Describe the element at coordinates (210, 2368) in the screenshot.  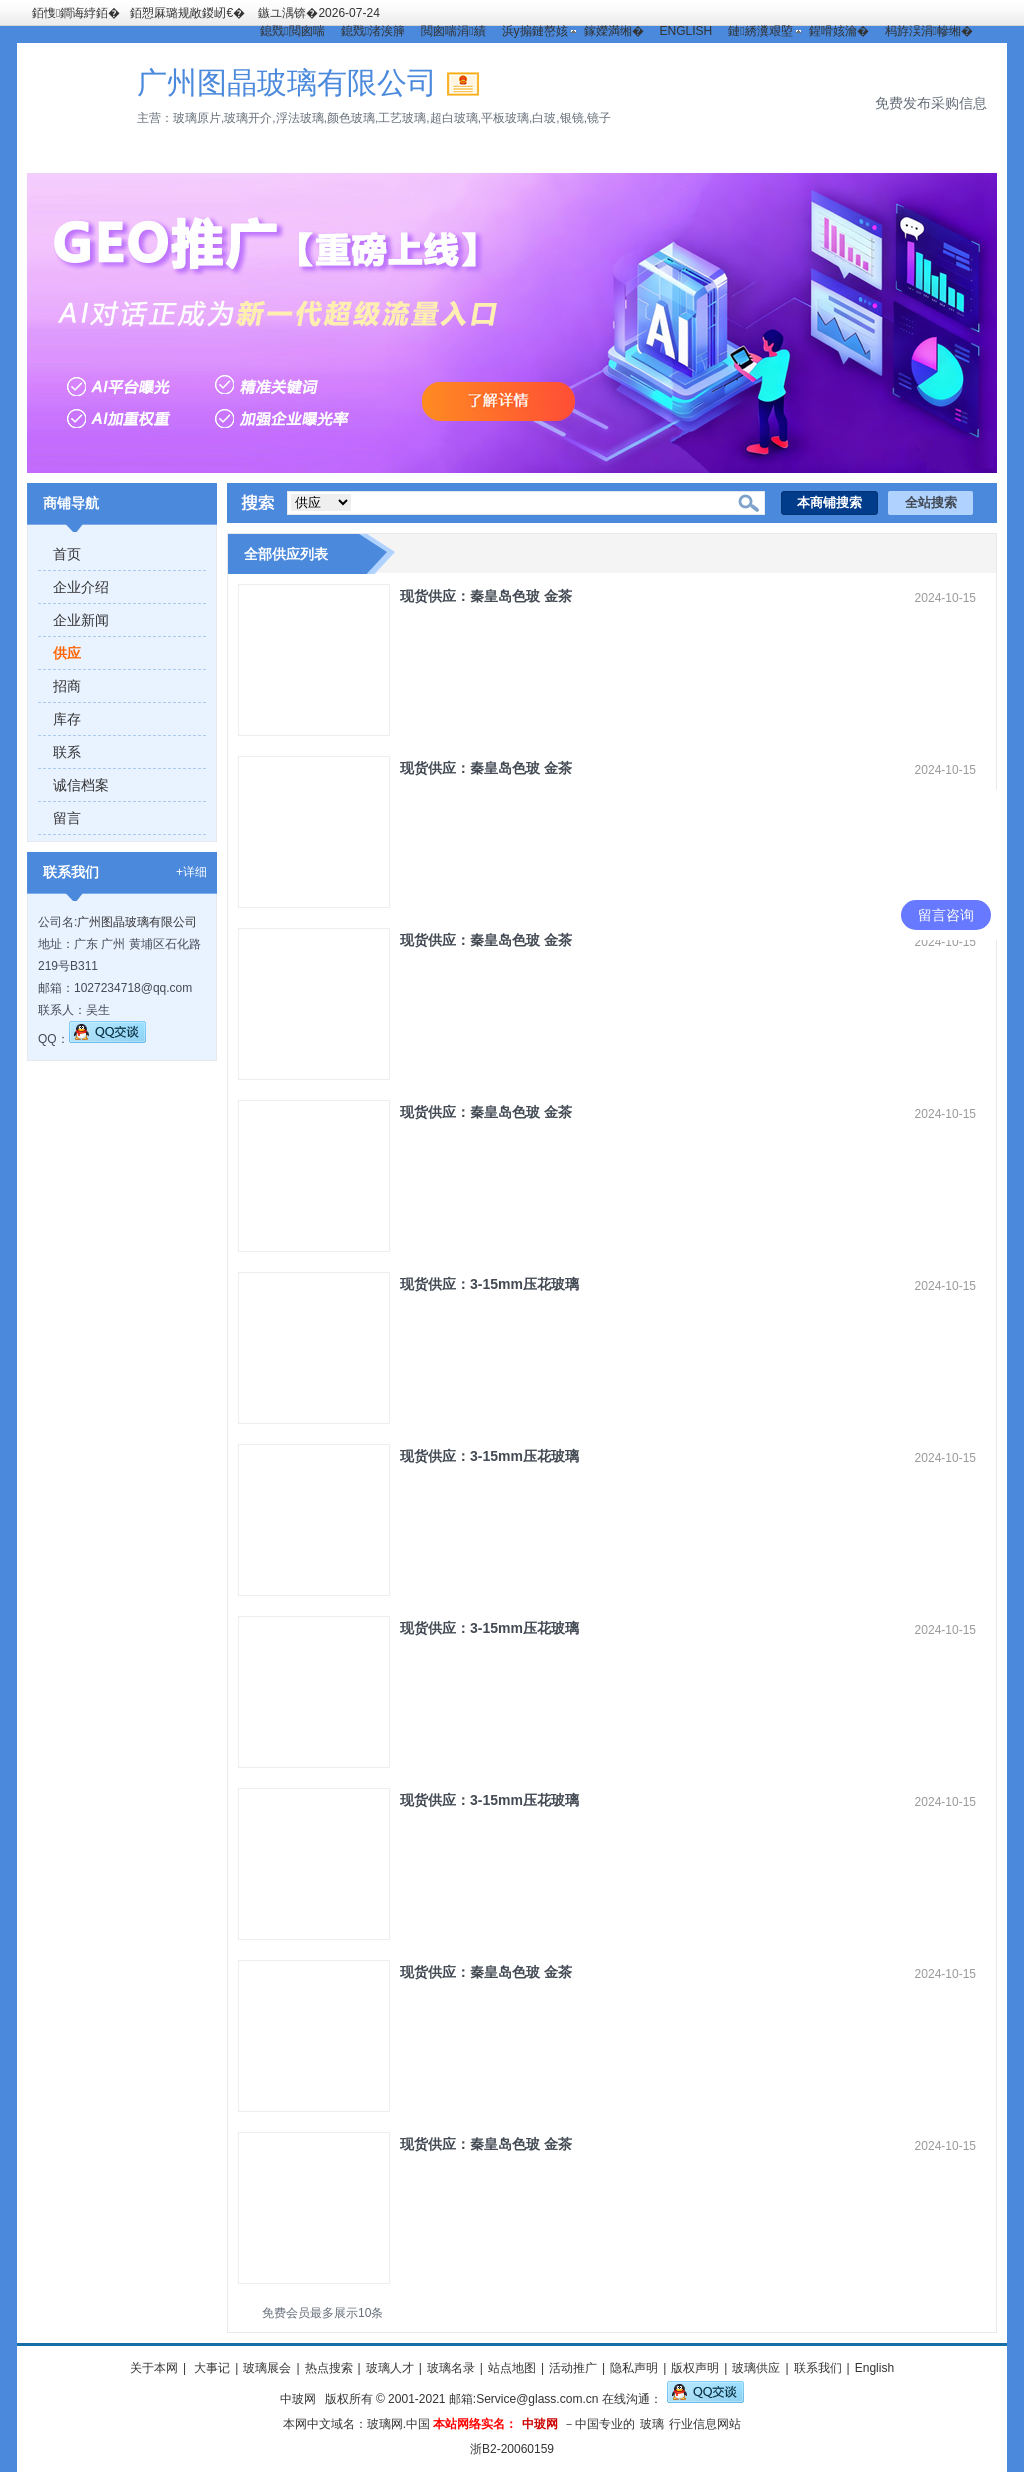
I see `大事记` at that location.